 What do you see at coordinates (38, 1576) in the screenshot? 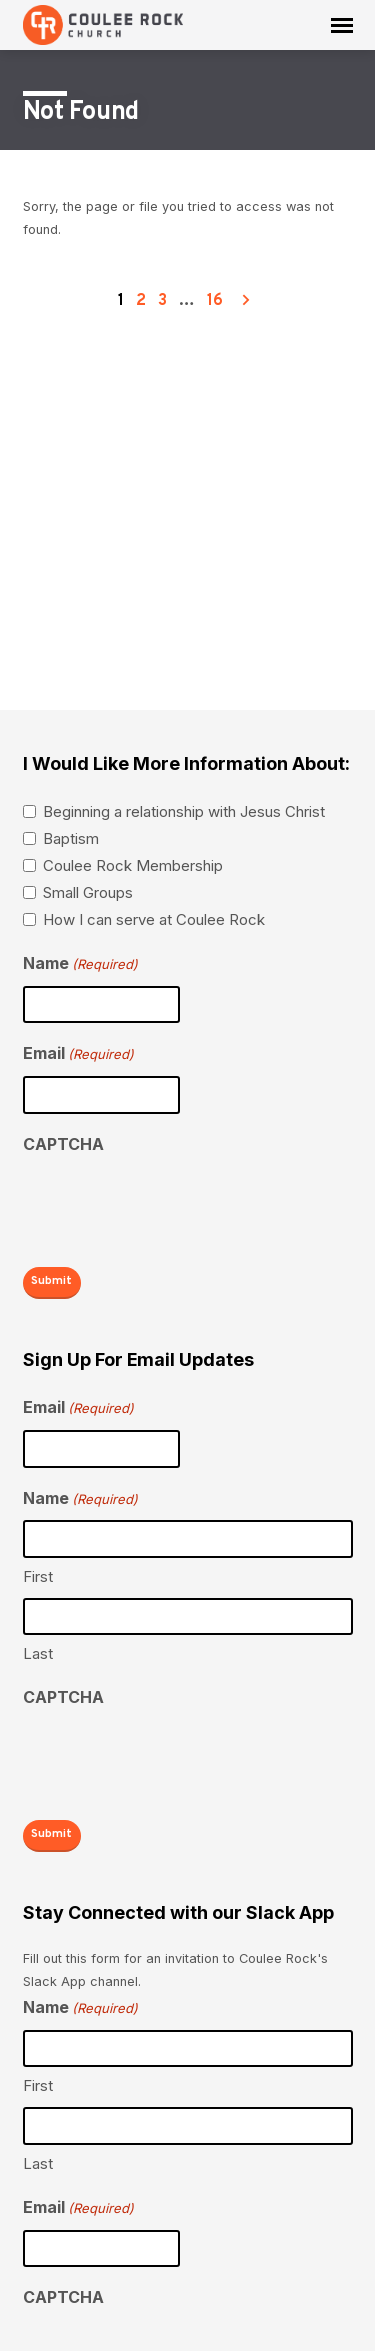
I see `First` at bounding box center [38, 1576].